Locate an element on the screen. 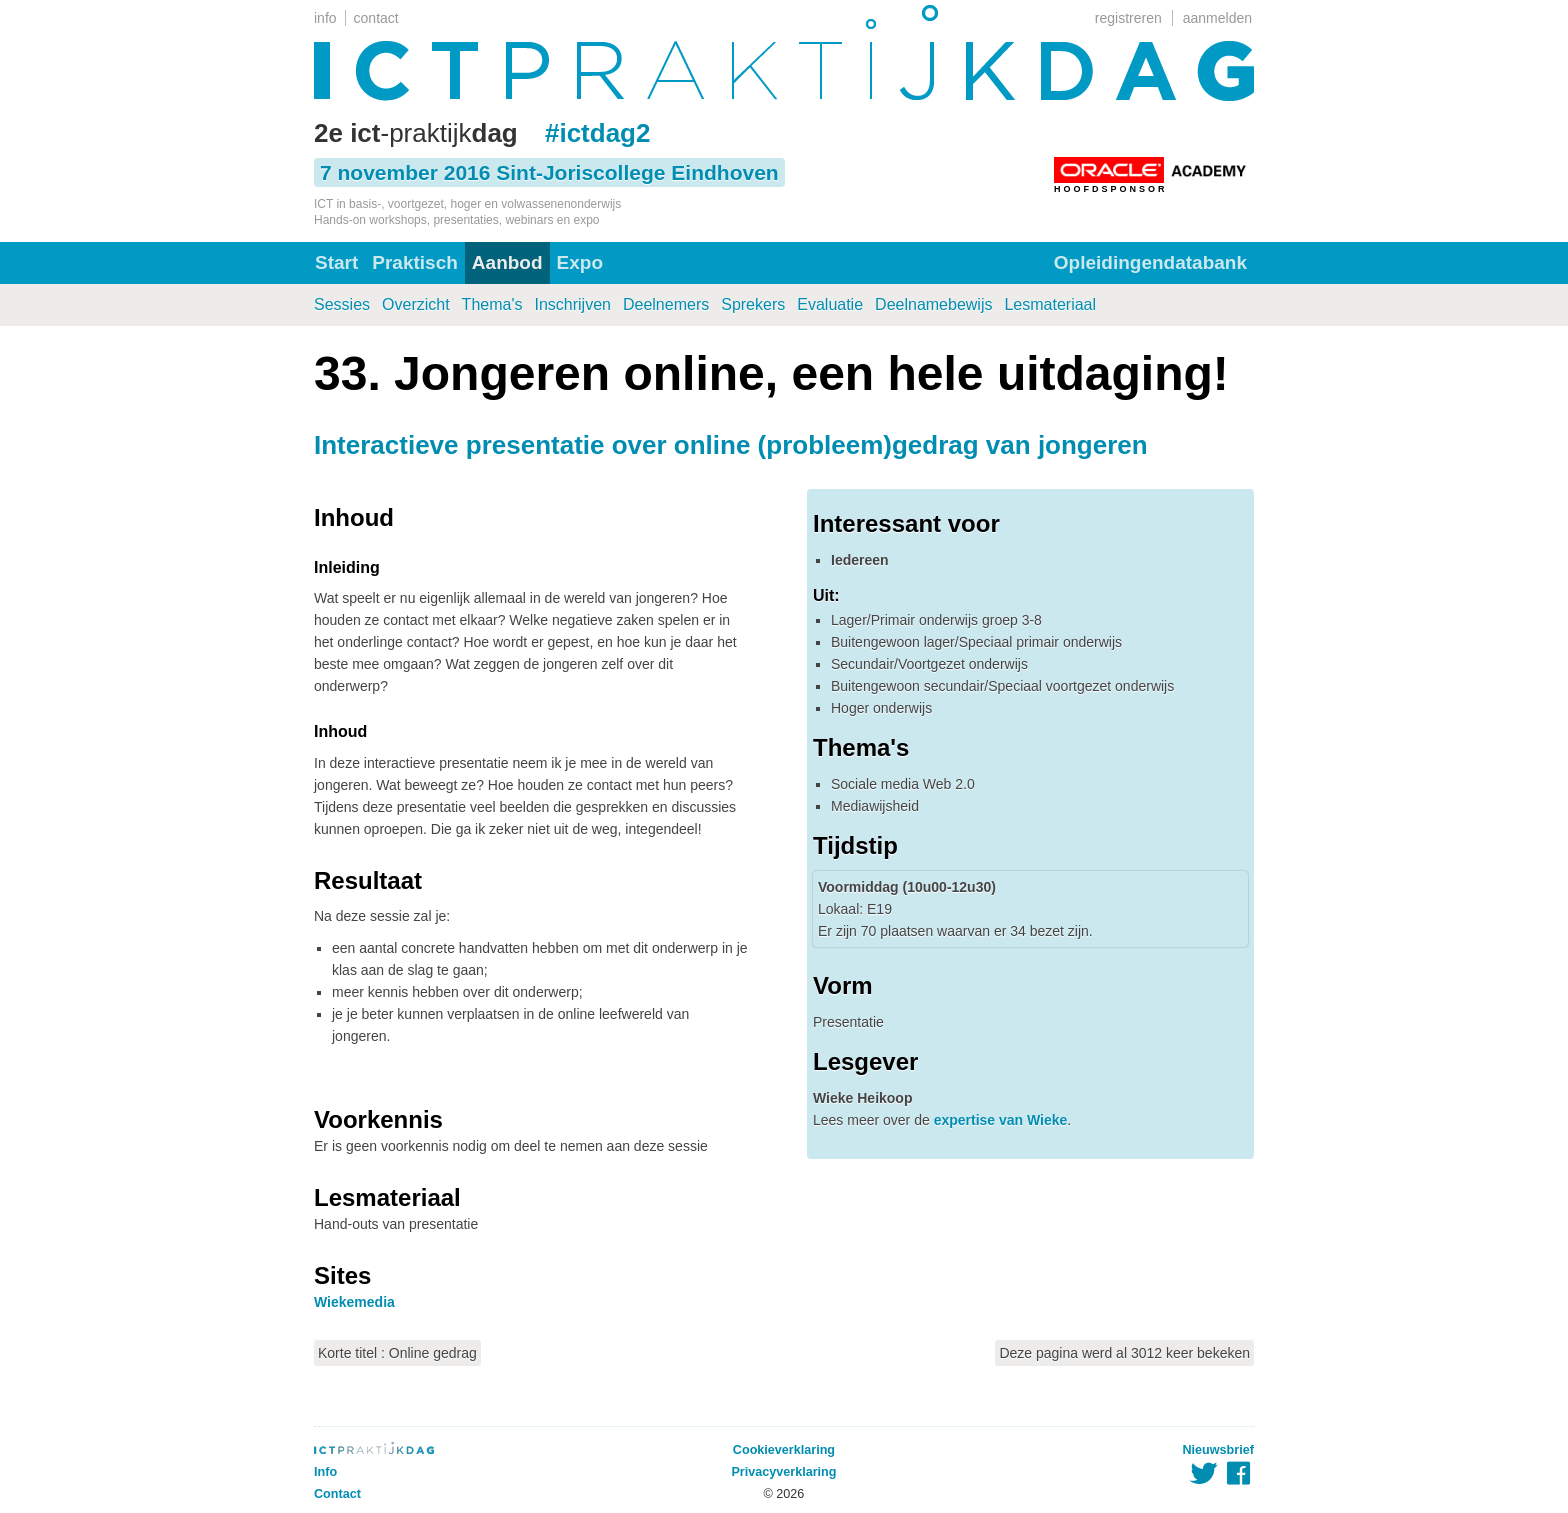 This screenshot has width=1568, height=1513. Info is located at coordinates (325, 1472).